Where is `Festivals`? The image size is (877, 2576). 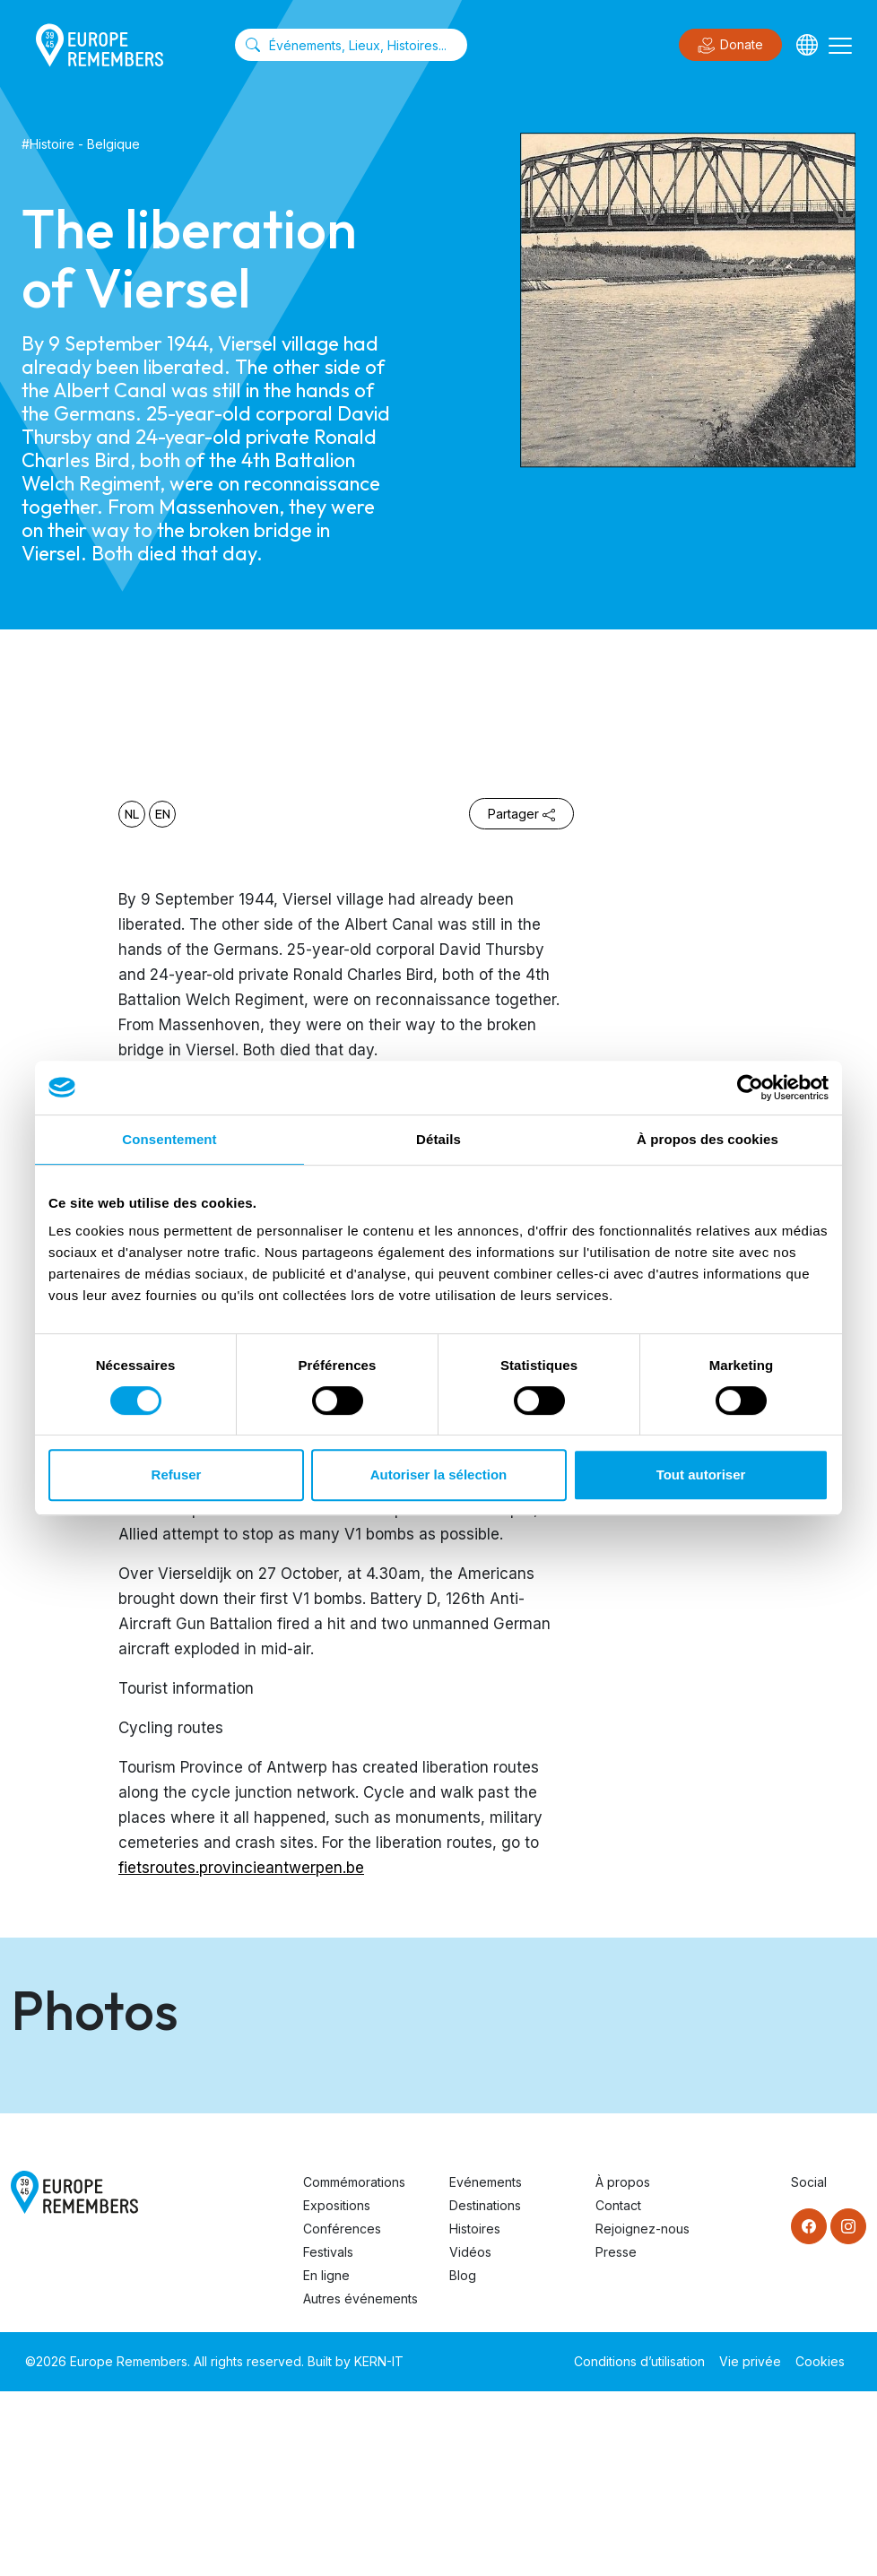
Festivals is located at coordinates (328, 2436).